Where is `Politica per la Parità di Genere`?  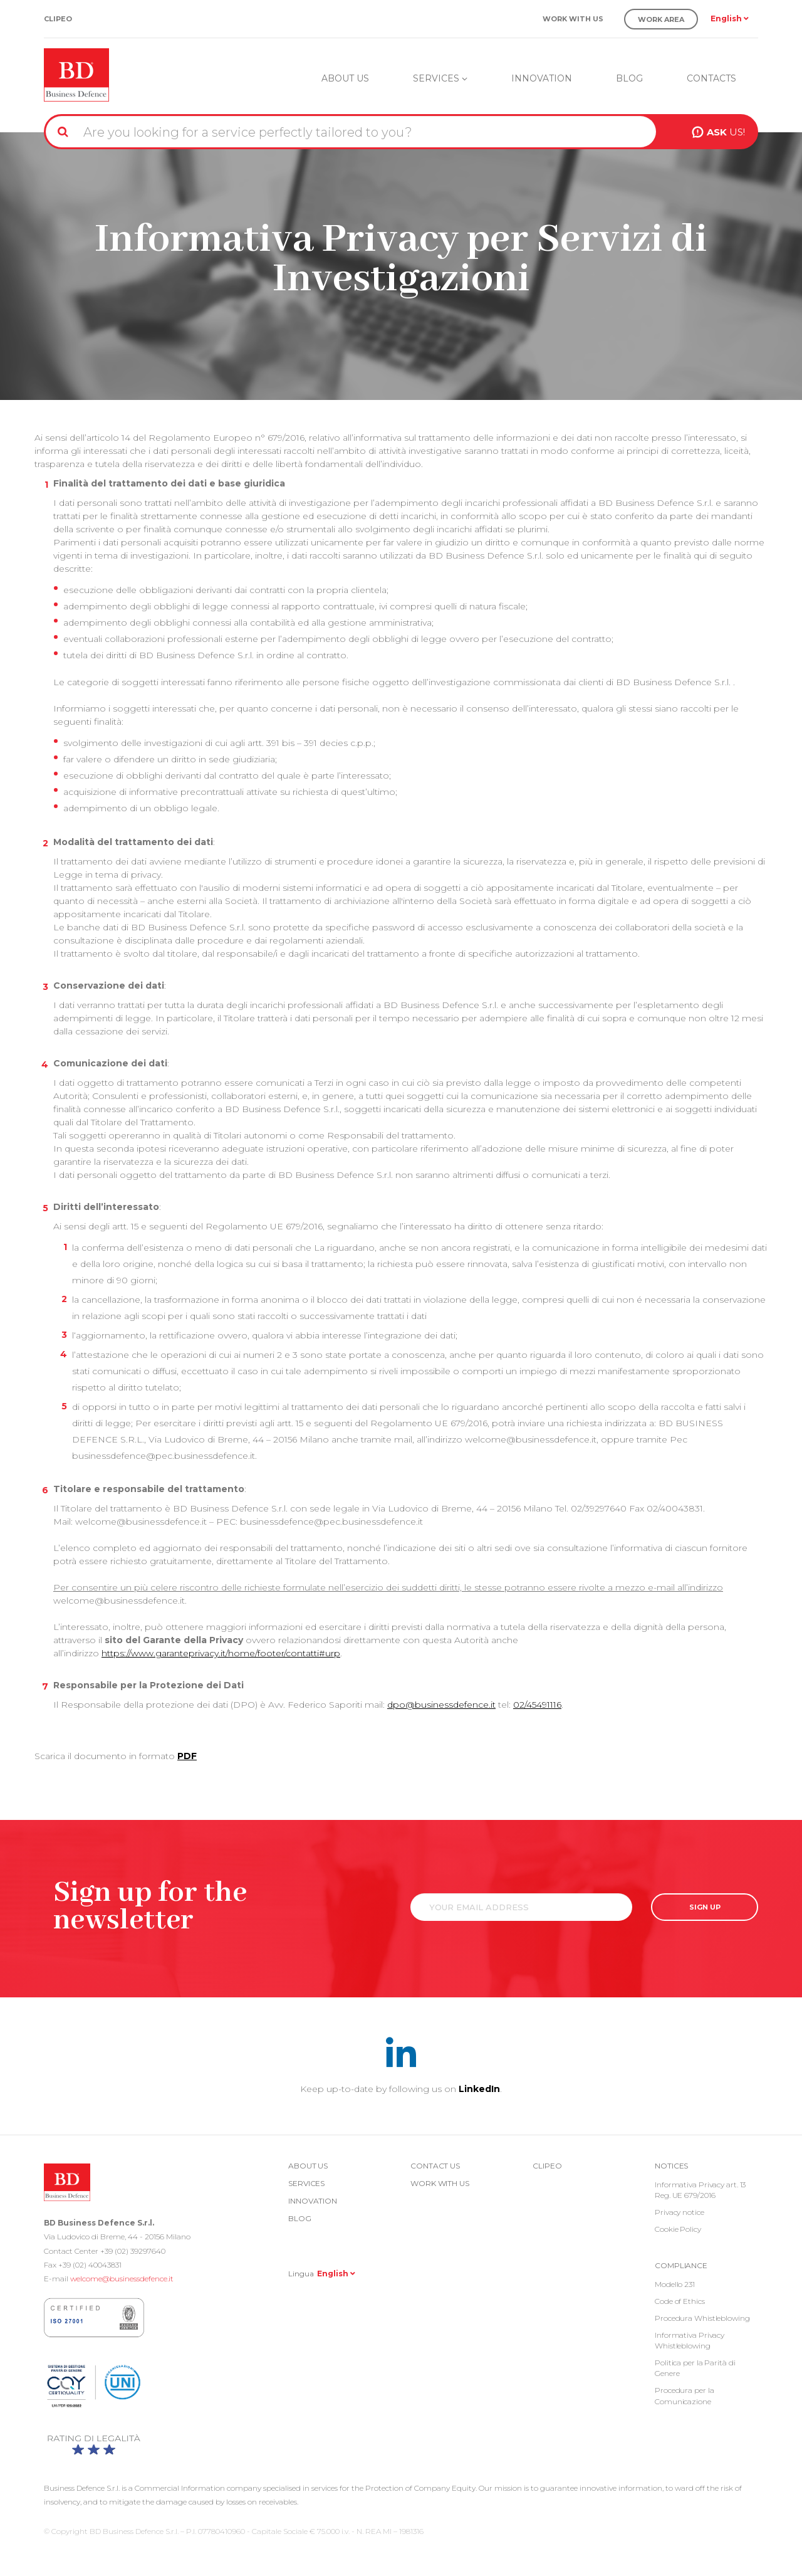
Politica per la Parità di Genere is located at coordinates (695, 2368).